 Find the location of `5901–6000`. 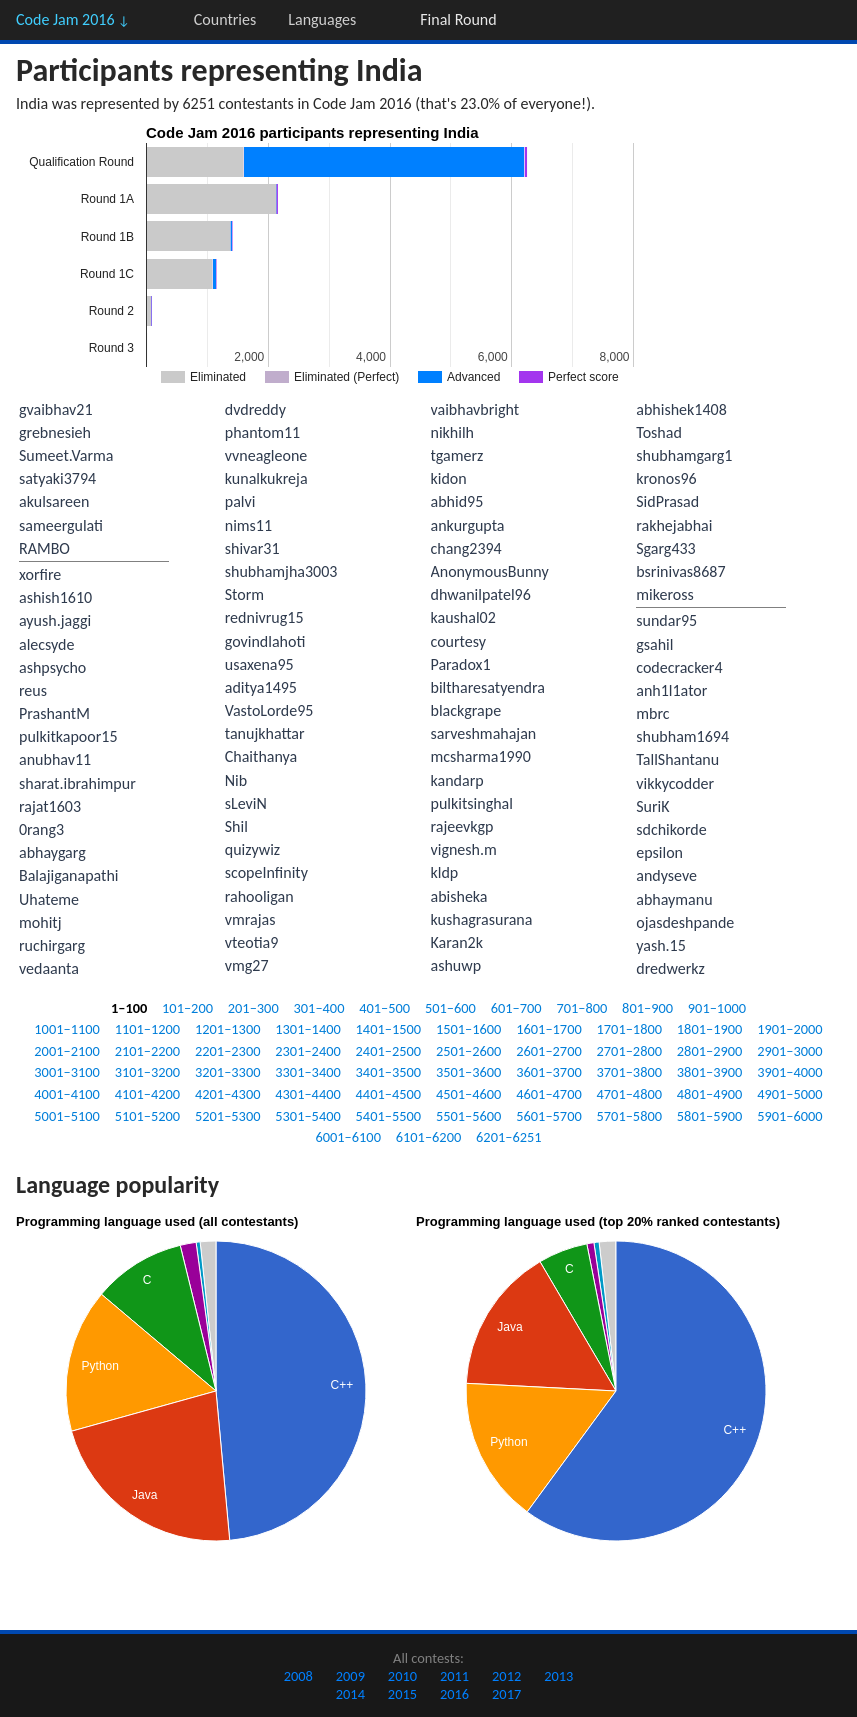

5901–6000 is located at coordinates (790, 1116).